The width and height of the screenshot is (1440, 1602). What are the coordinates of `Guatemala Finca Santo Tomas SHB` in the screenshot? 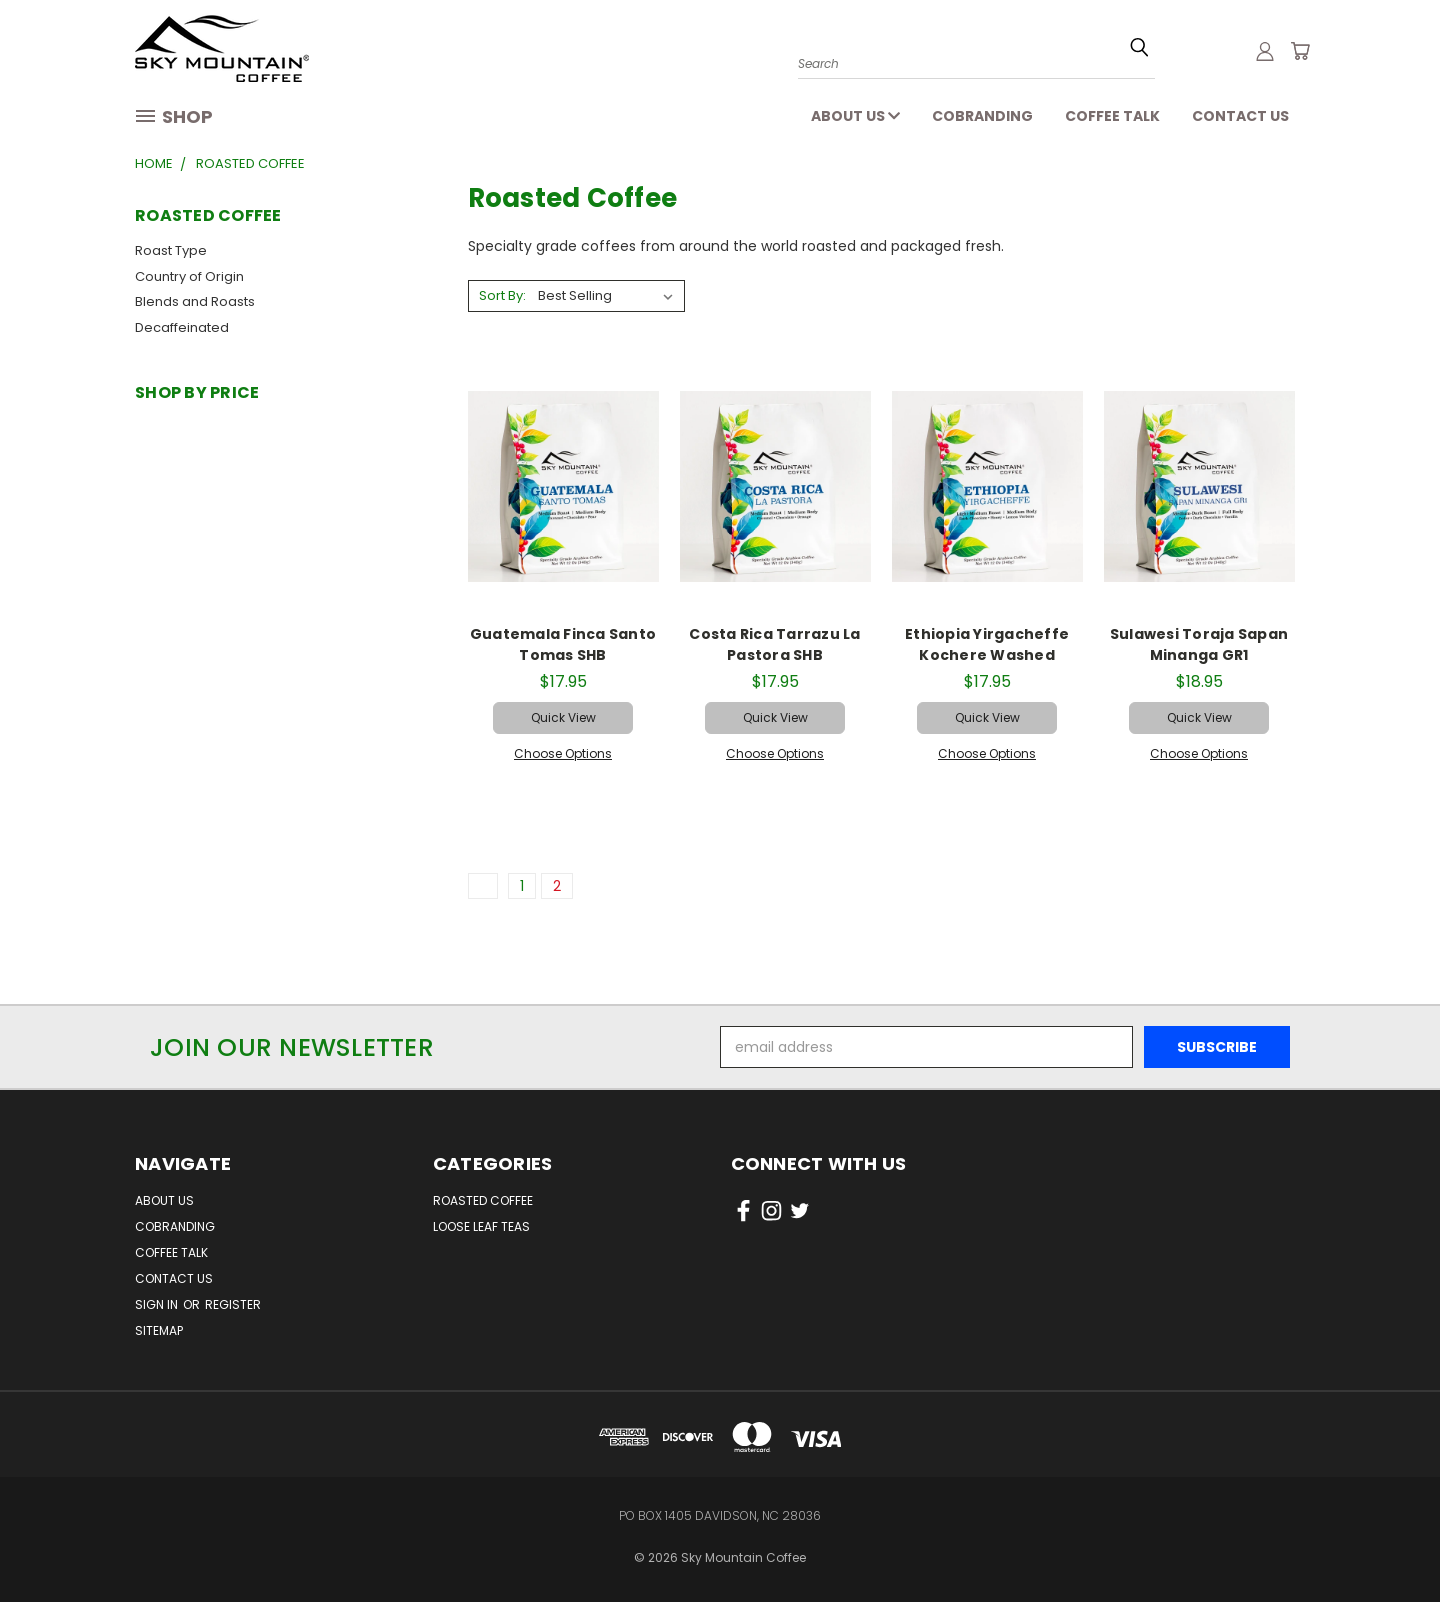 It's located at (563, 644).